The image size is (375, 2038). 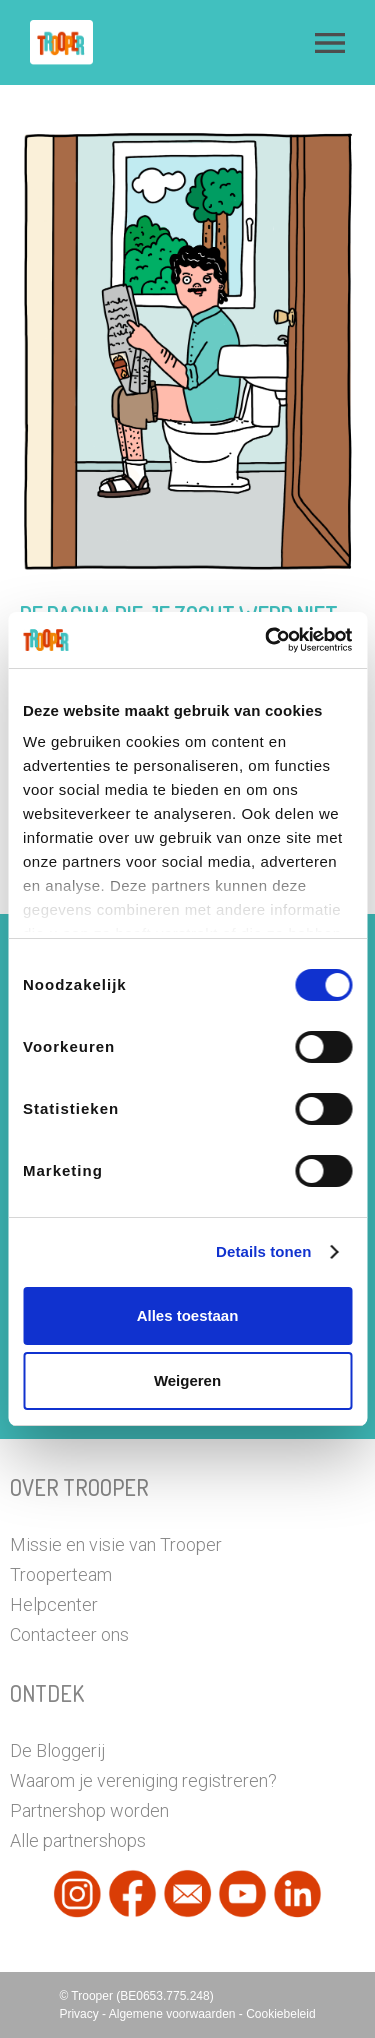 What do you see at coordinates (61, 1574) in the screenshot?
I see `Trooperteam` at bounding box center [61, 1574].